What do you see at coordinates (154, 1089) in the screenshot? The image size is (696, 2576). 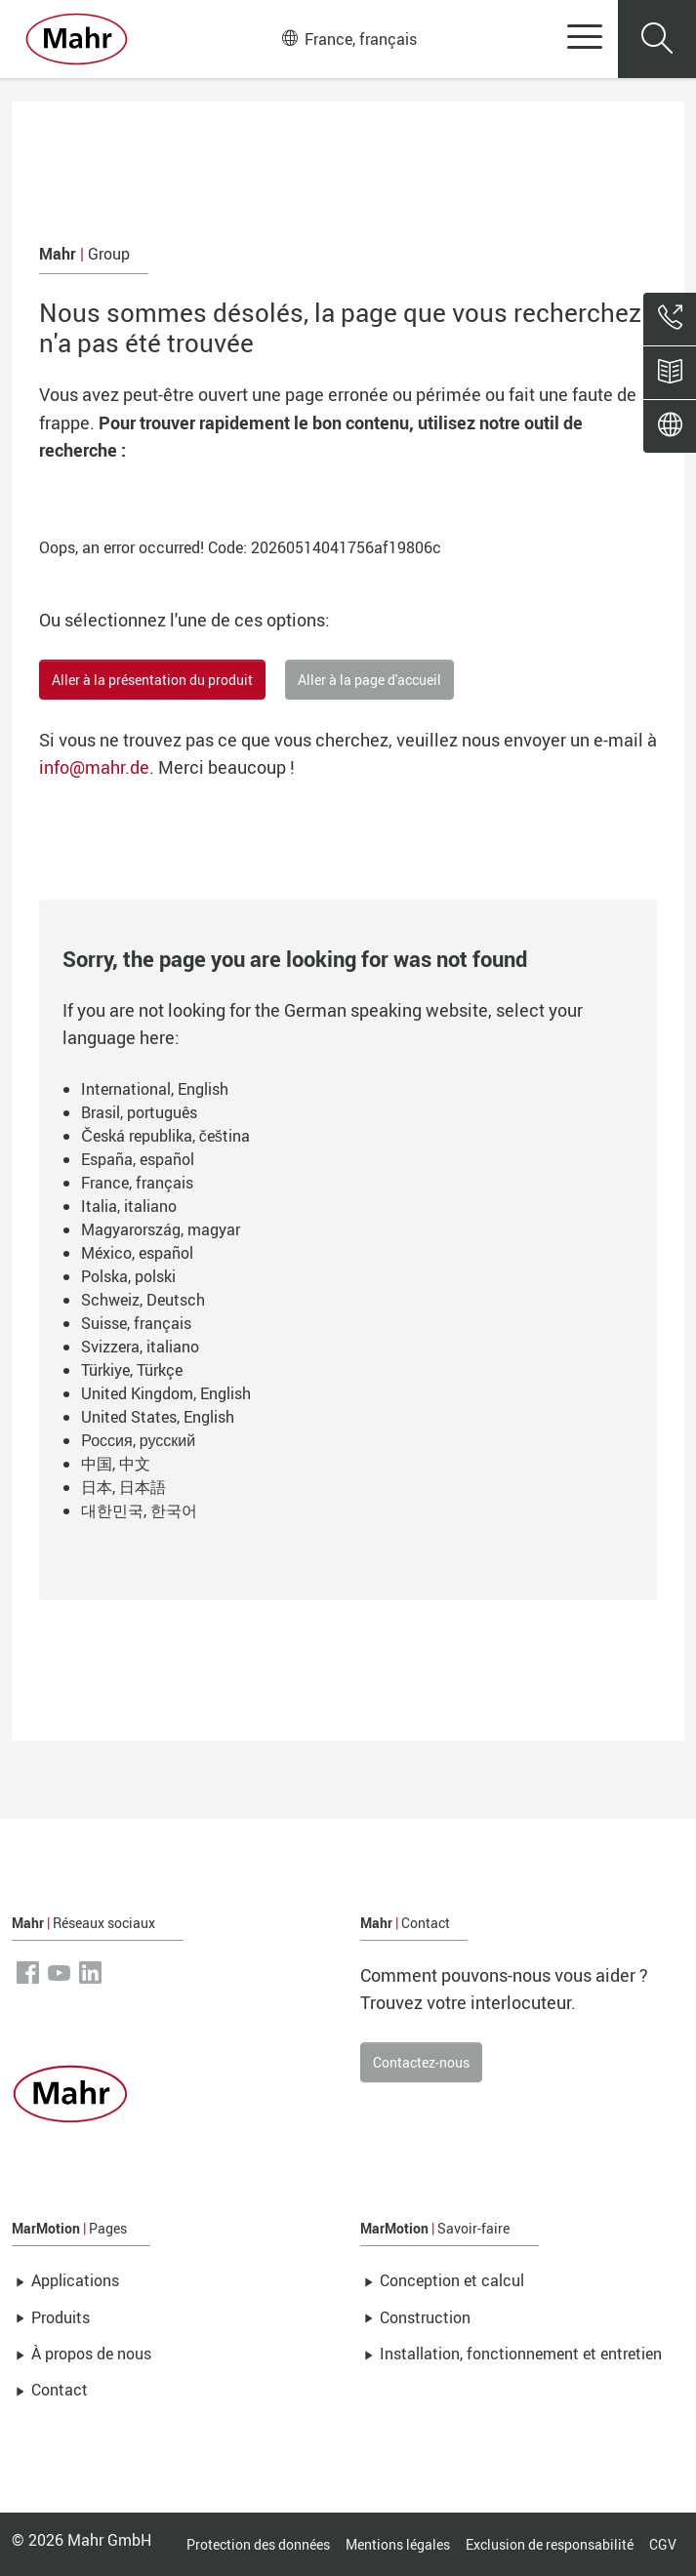 I see `International, English` at bounding box center [154, 1089].